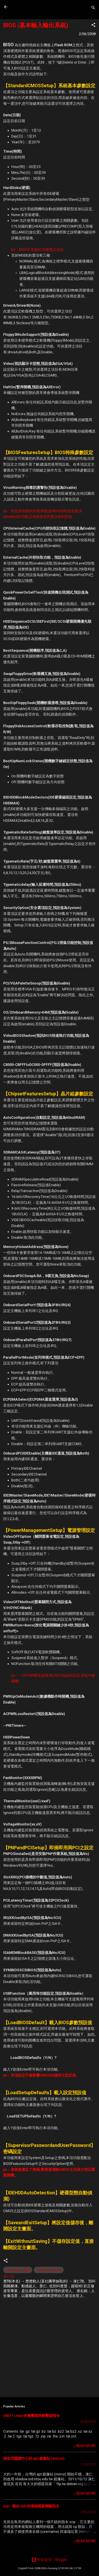 The image size is (99, 2576). I want to click on 請改用國網中心的 apt 鏡像站 (mirror), so click(34, 2458).